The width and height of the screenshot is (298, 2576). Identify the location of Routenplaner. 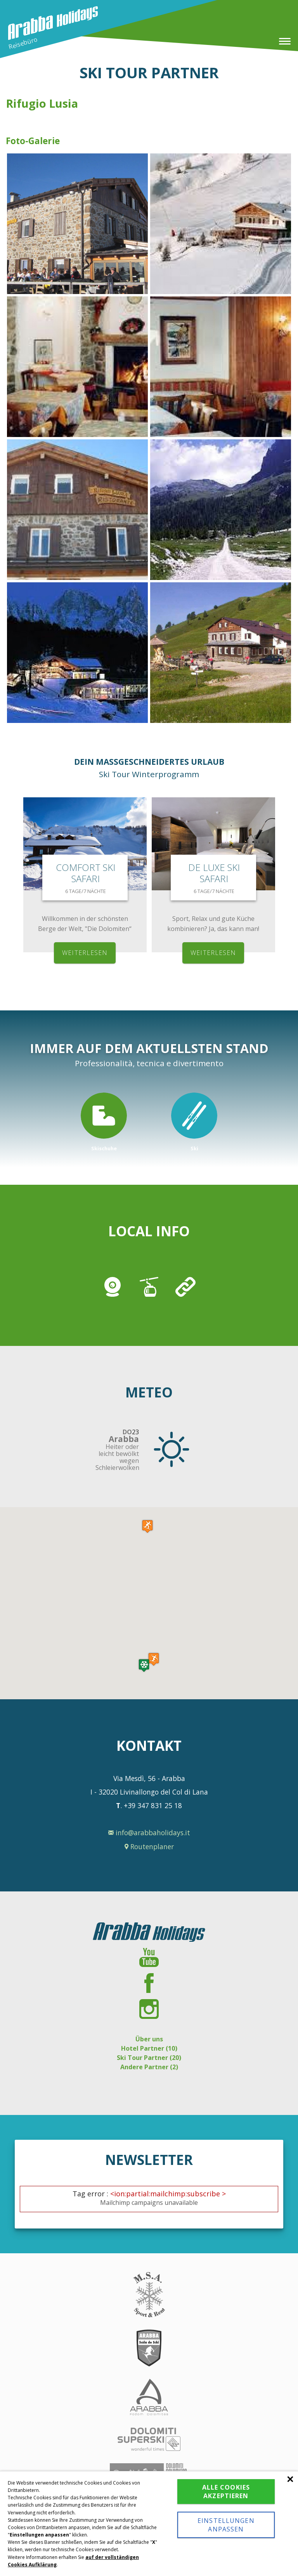
(149, 1846).